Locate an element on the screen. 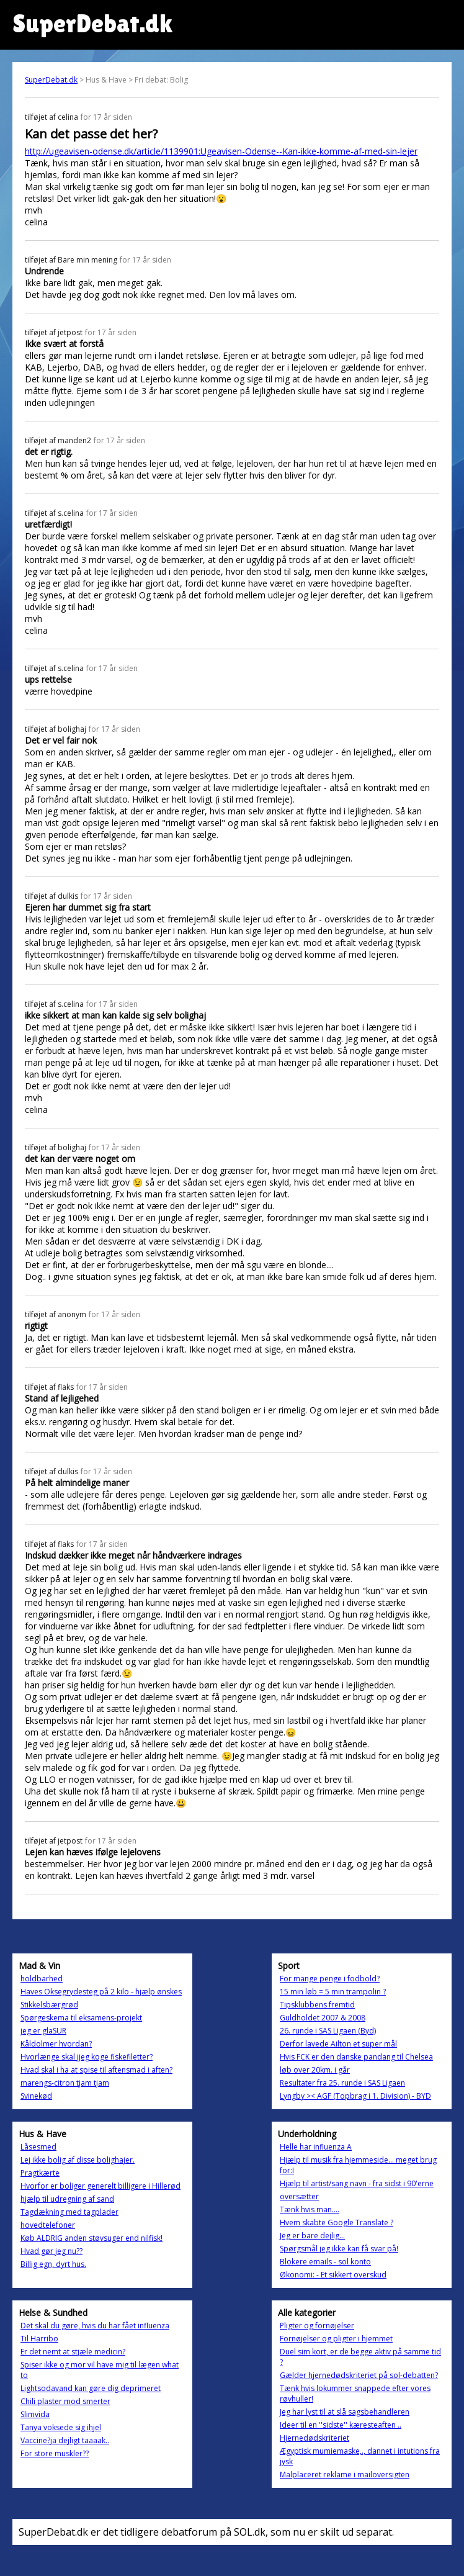 This screenshot has height=2576, width=464. Tipsklubbens fremtid is located at coordinates (317, 2004).